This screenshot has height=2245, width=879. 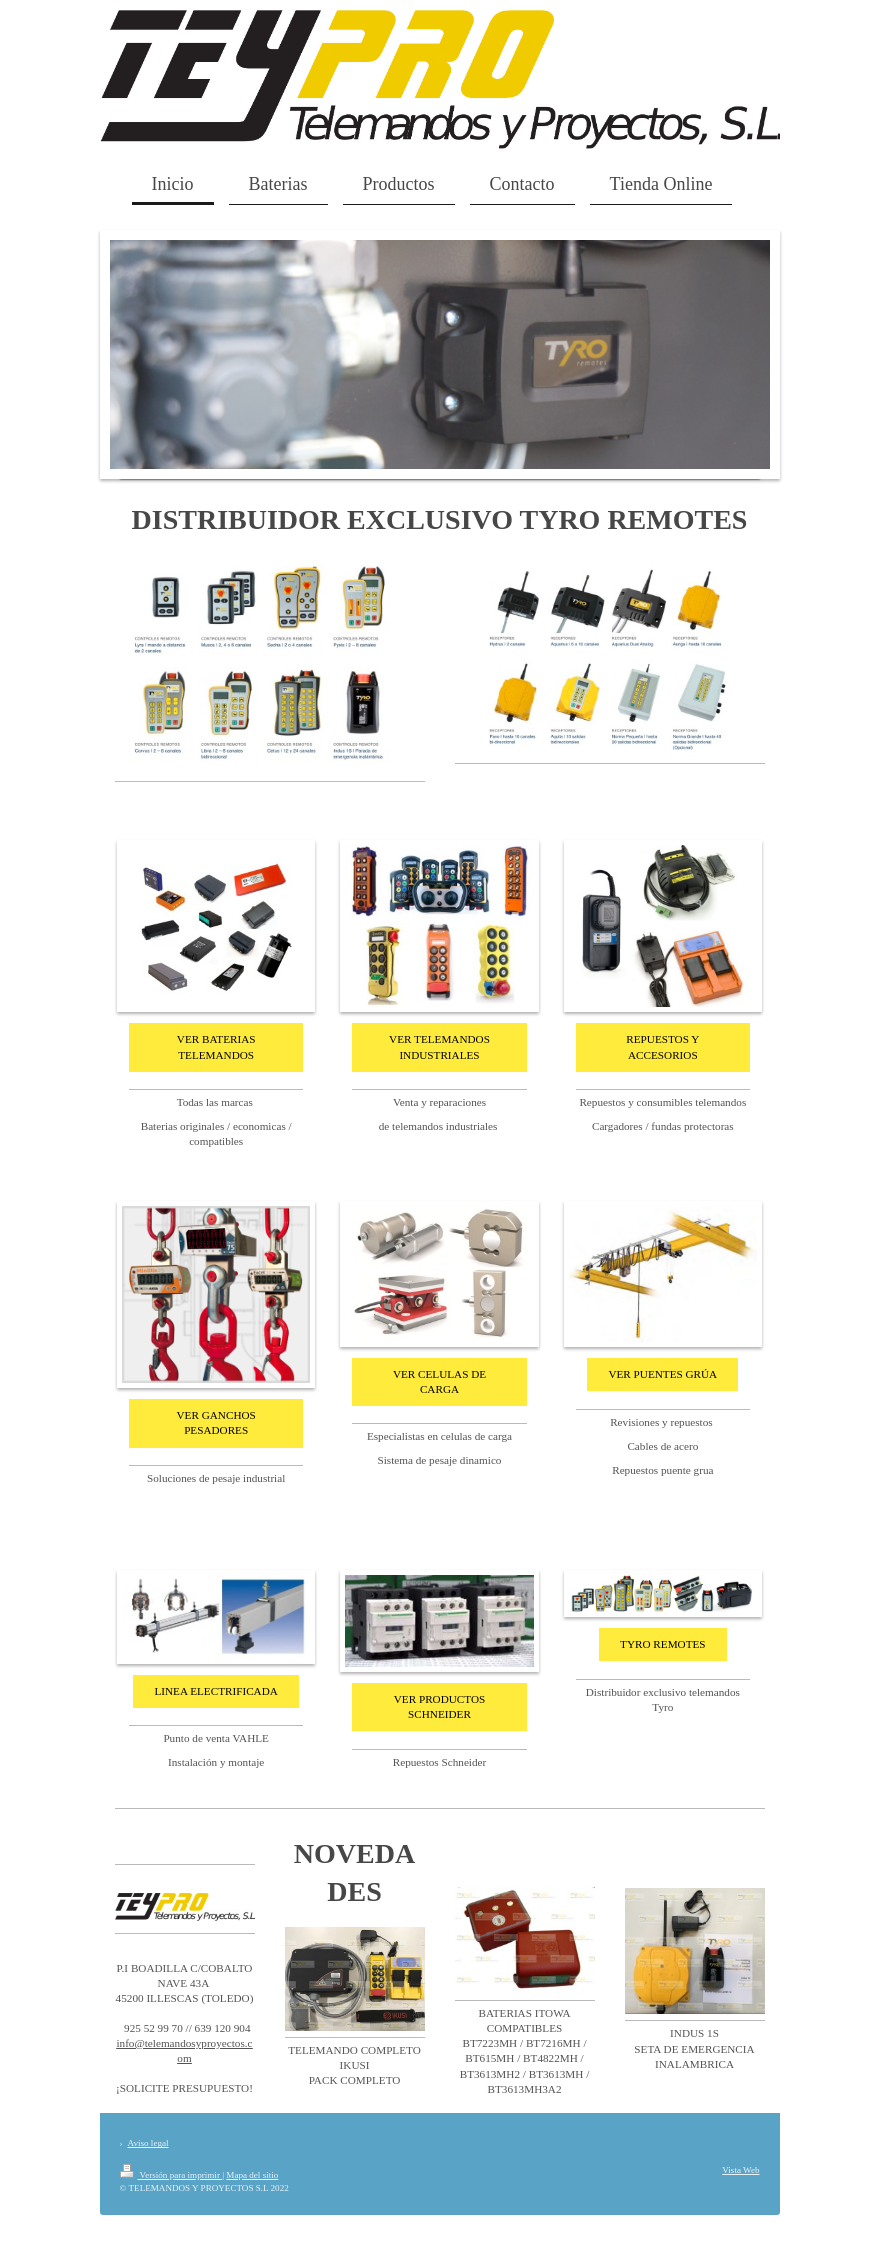 I want to click on Mapa del sitio, so click(x=252, y=2175).